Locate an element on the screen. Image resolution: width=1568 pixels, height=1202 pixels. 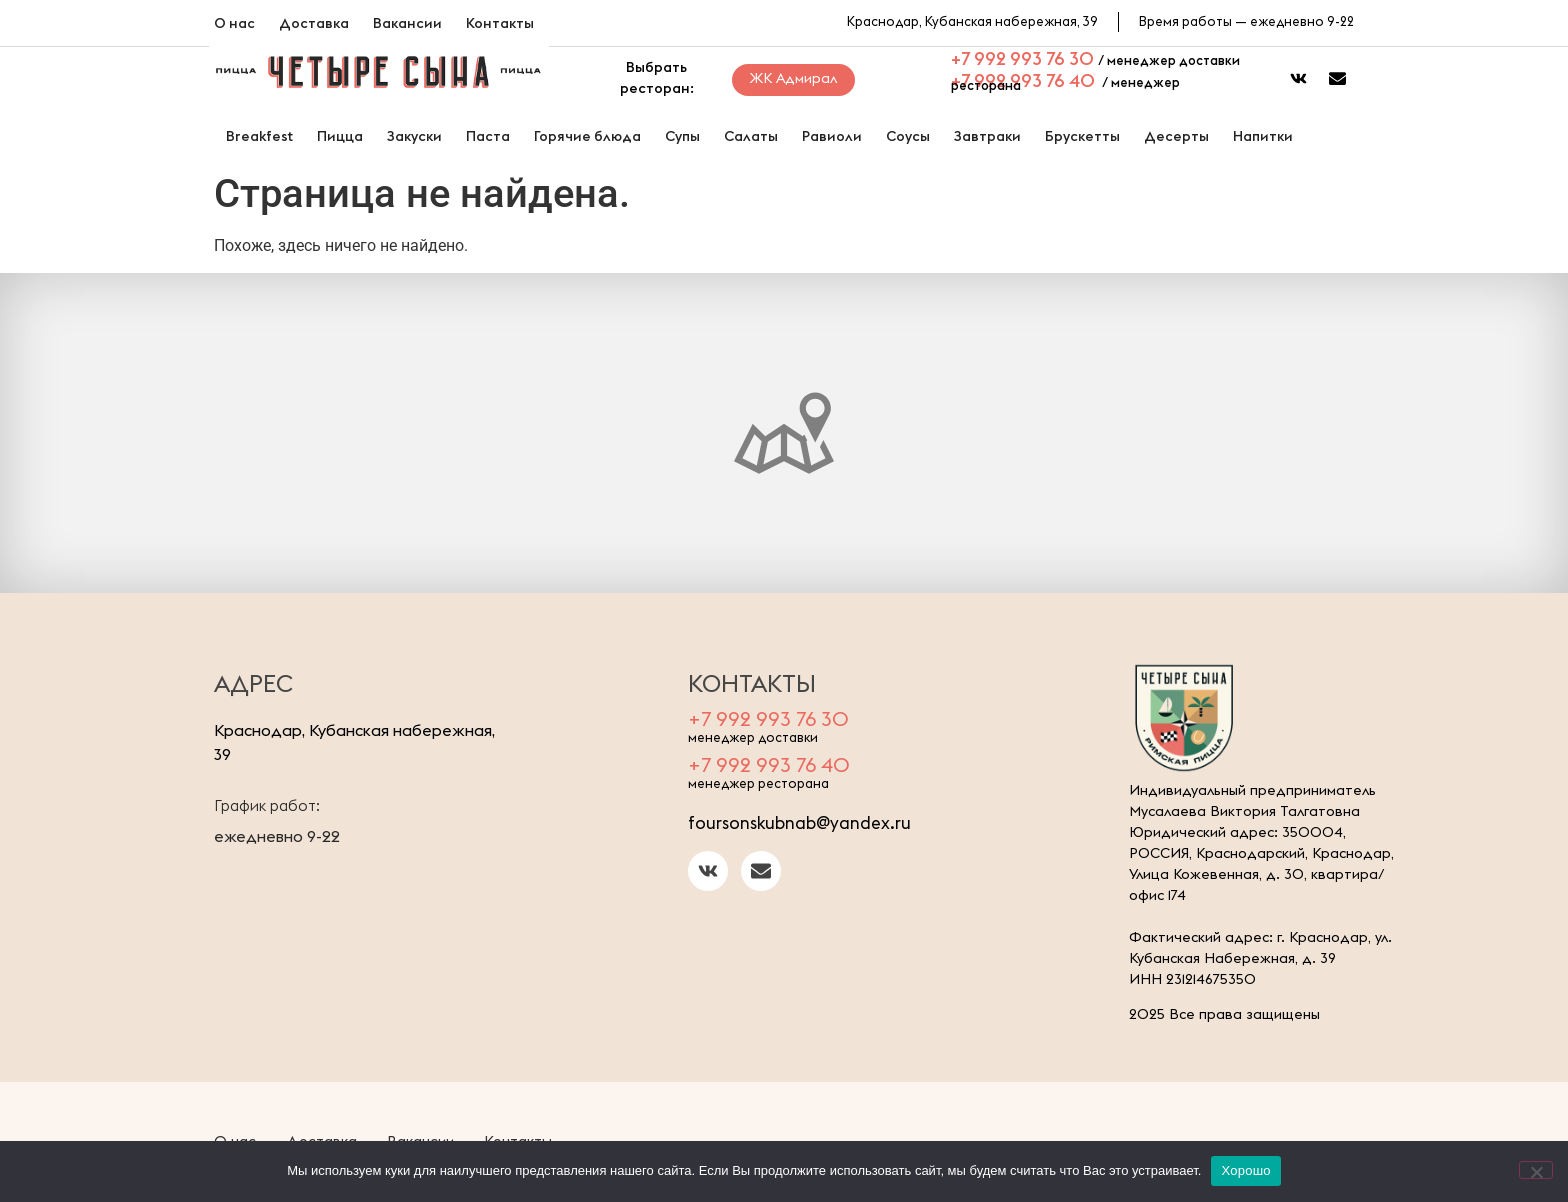
Брускетты is located at coordinates (1082, 136).